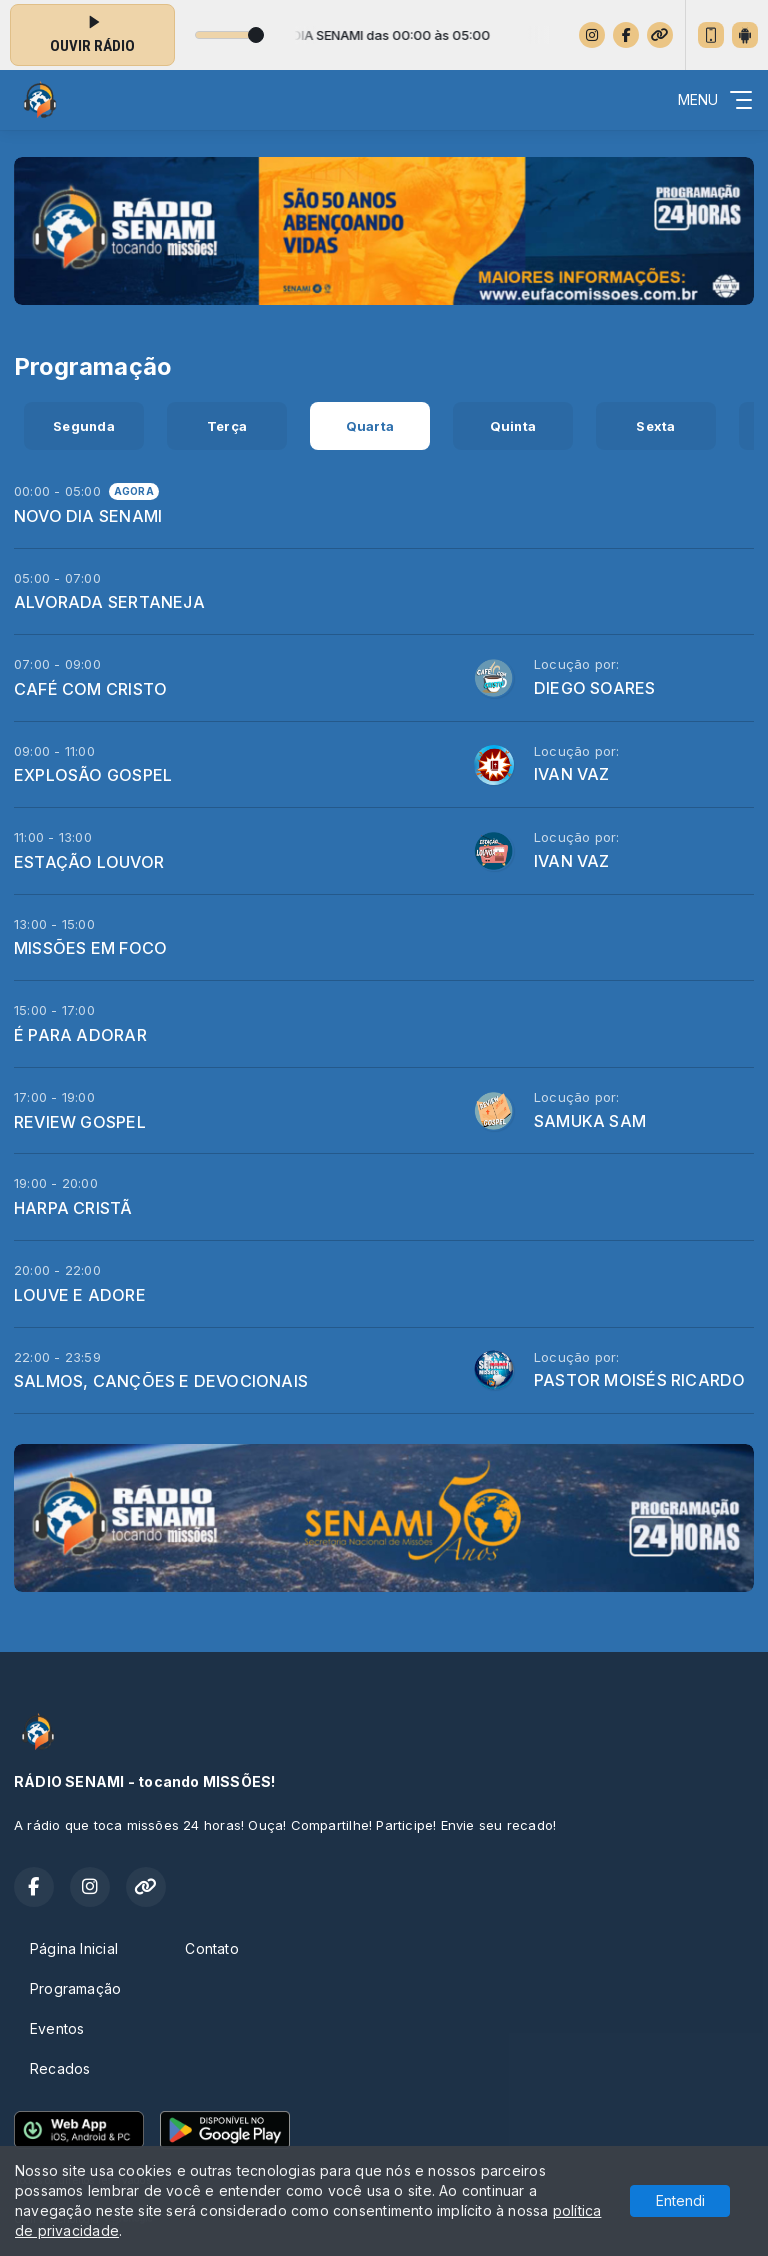 The width and height of the screenshot is (768, 2256). I want to click on CAFÉ COM CRISTO, so click(90, 689).